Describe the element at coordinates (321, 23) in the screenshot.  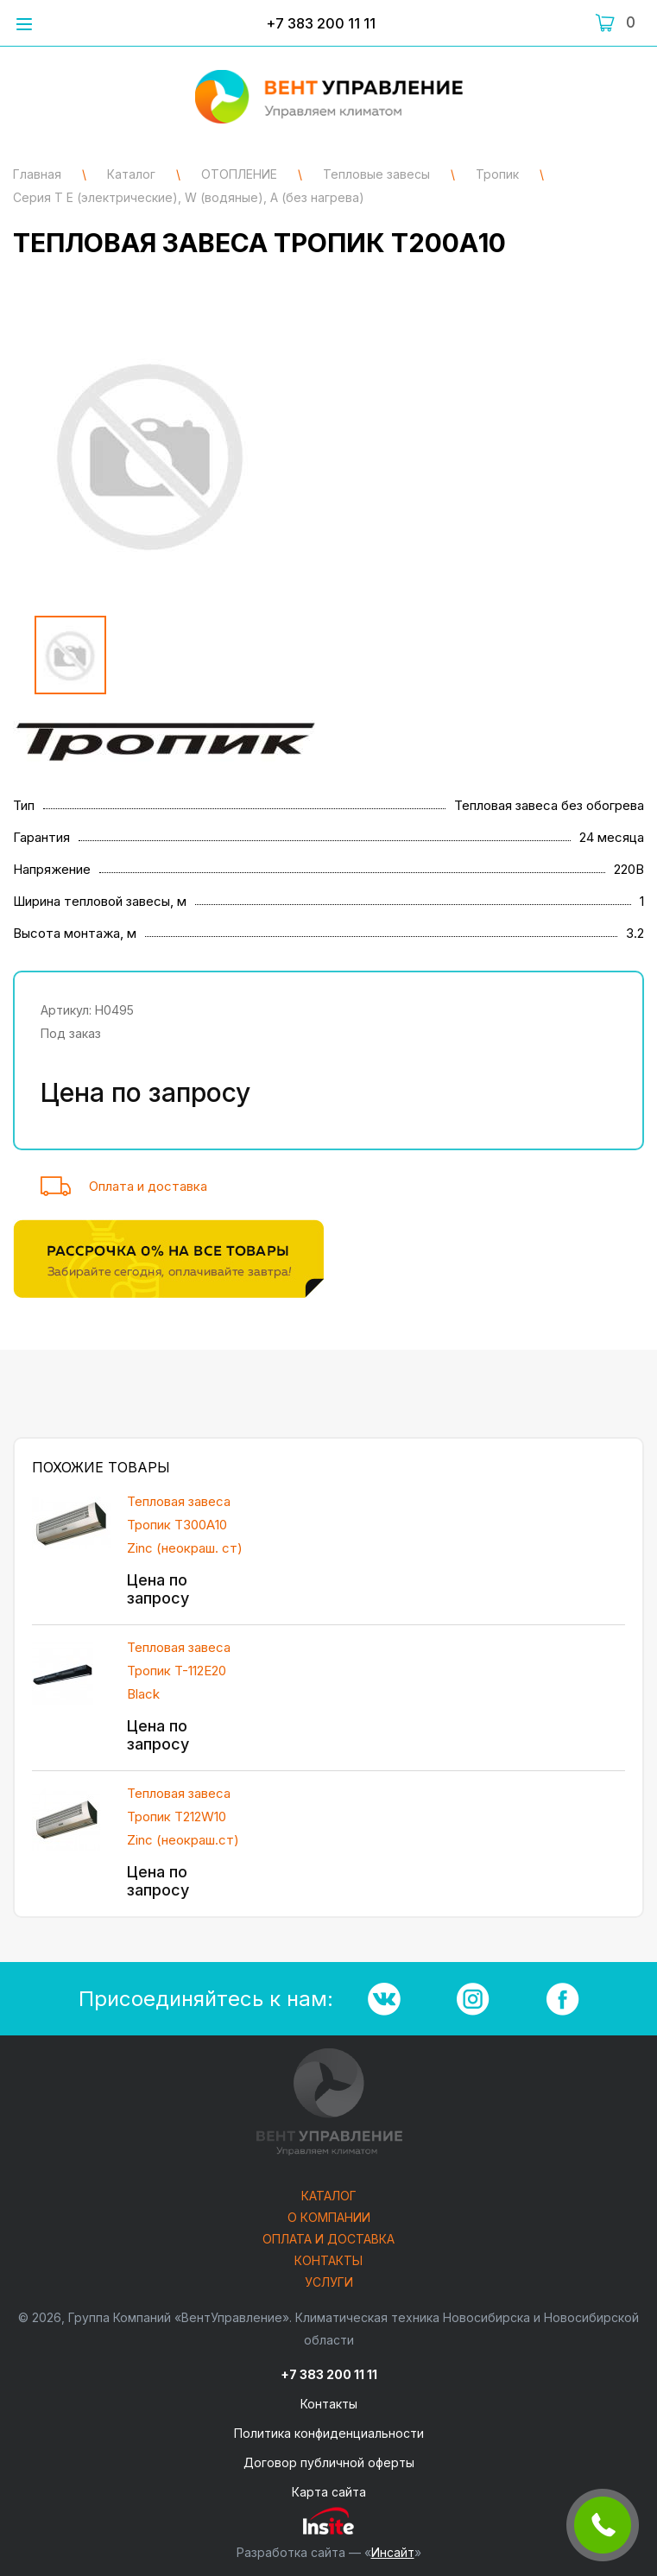
I see `+7 383 200 11 11` at that location.